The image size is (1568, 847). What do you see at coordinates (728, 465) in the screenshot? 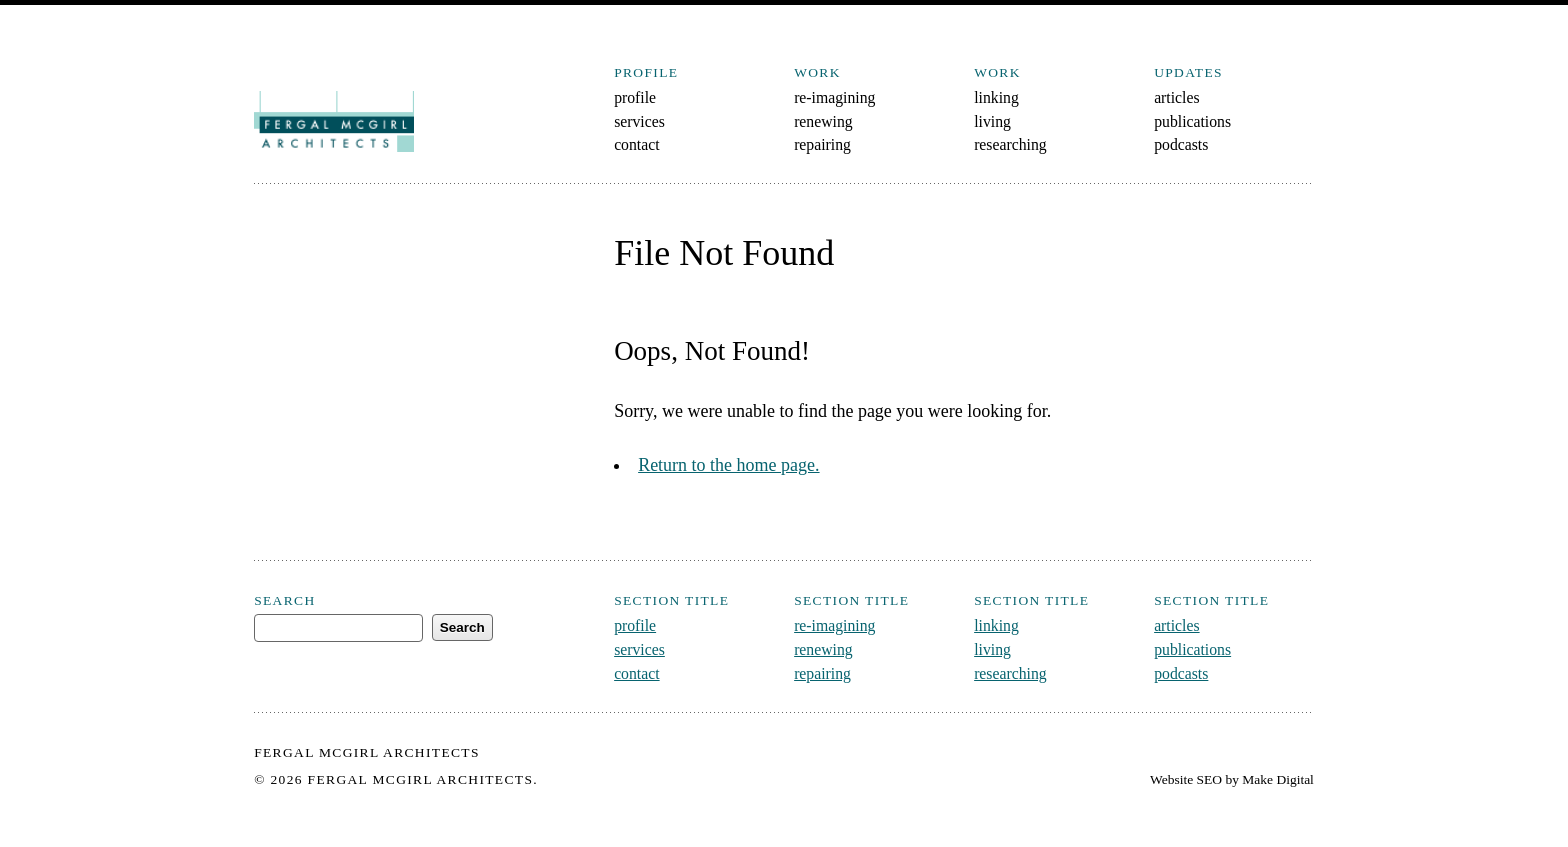
I see `Return to the home page.` at bounding box center [728, 465].